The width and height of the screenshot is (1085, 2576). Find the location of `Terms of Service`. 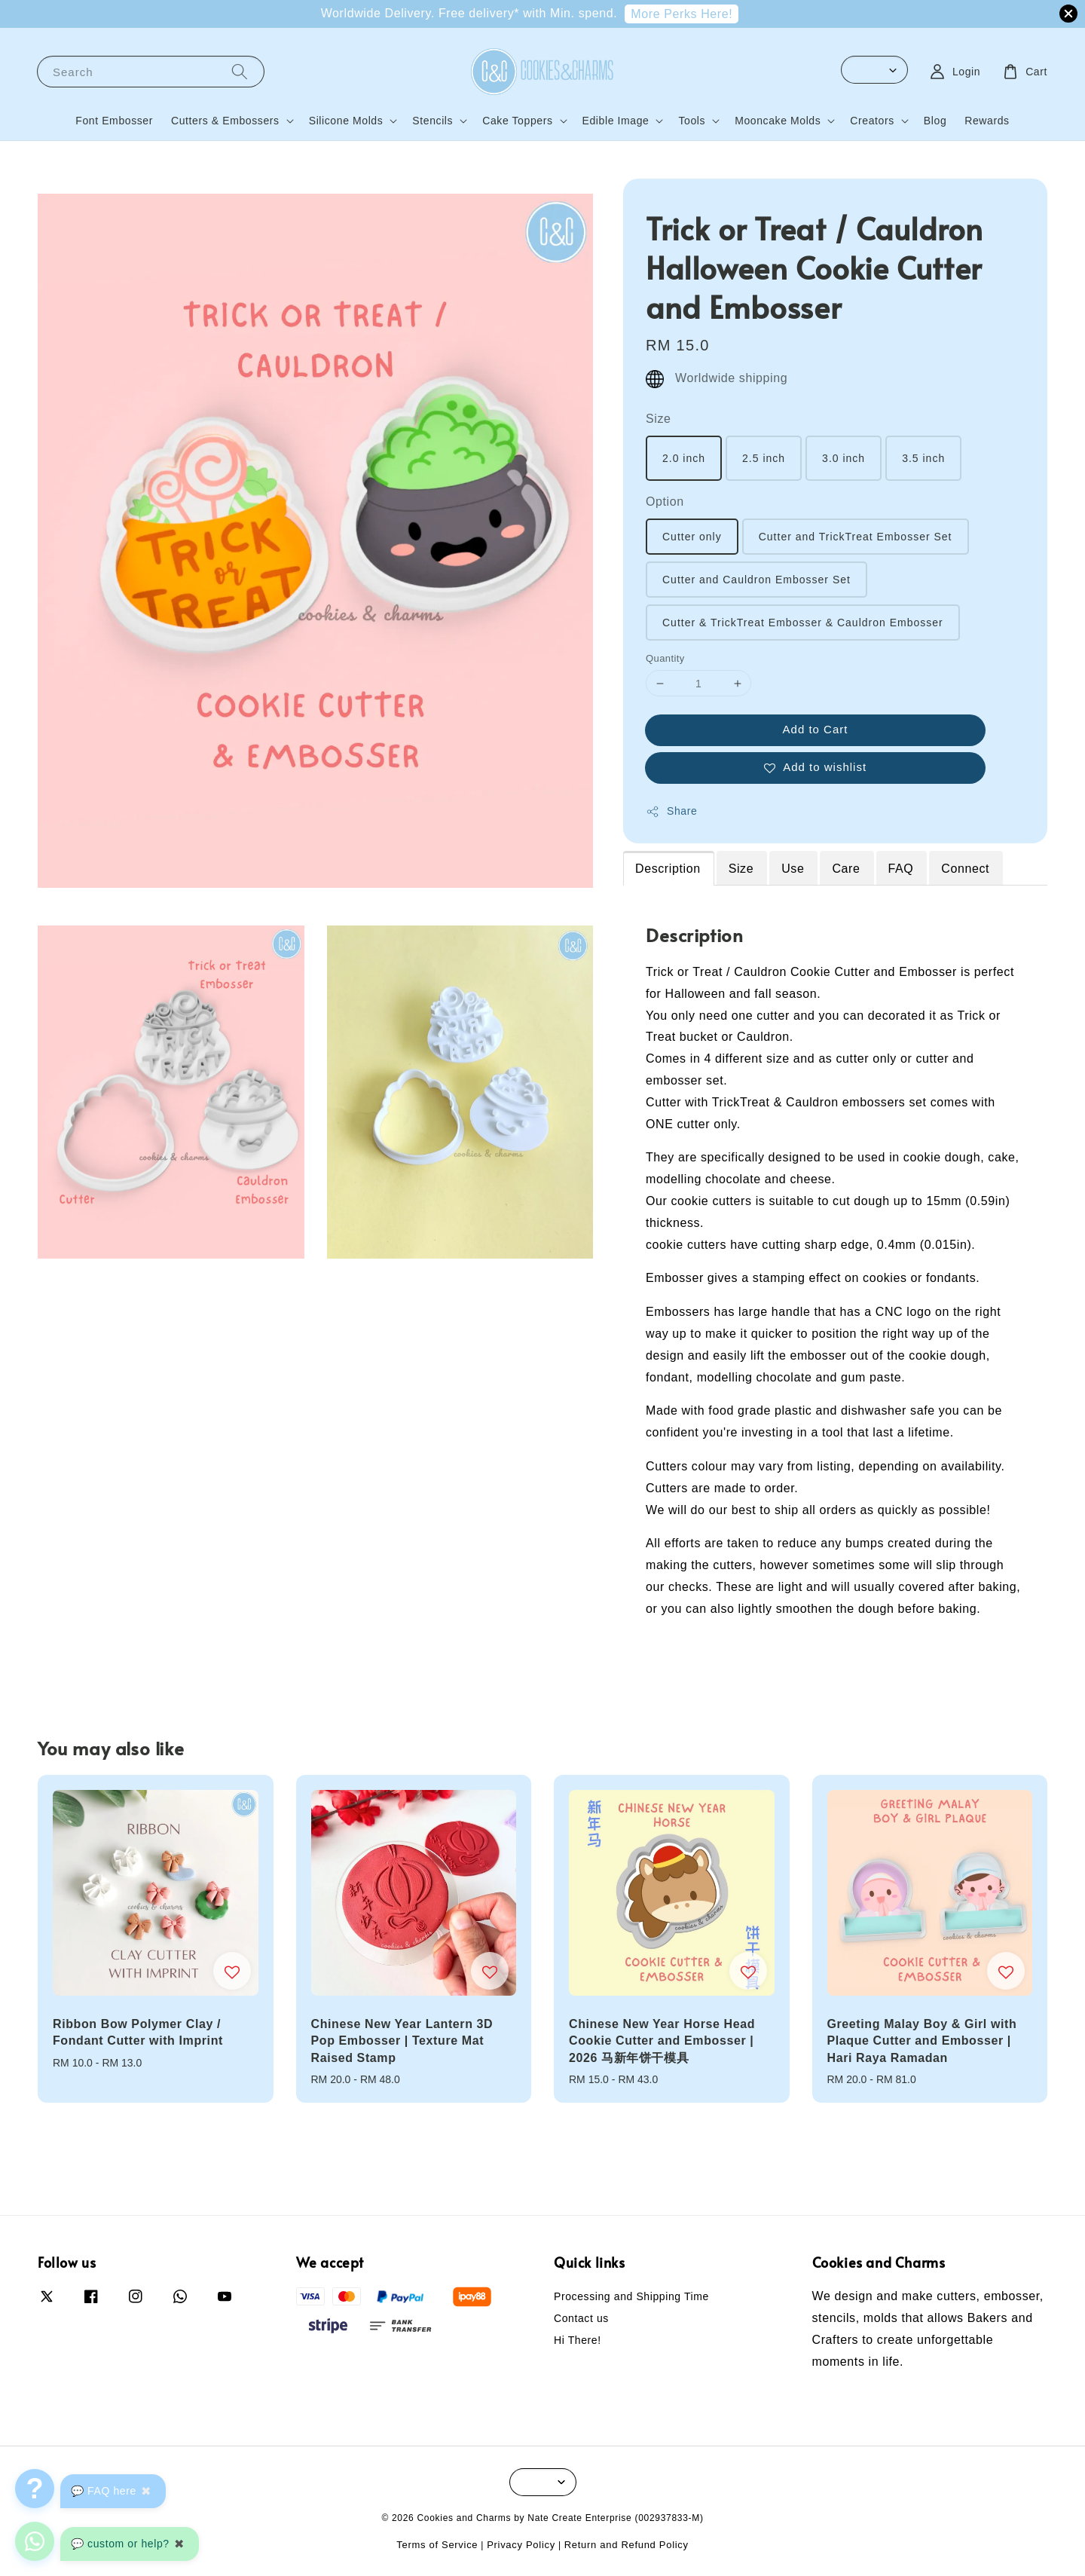

Terms of Service is located at coordinates (437, 2544).